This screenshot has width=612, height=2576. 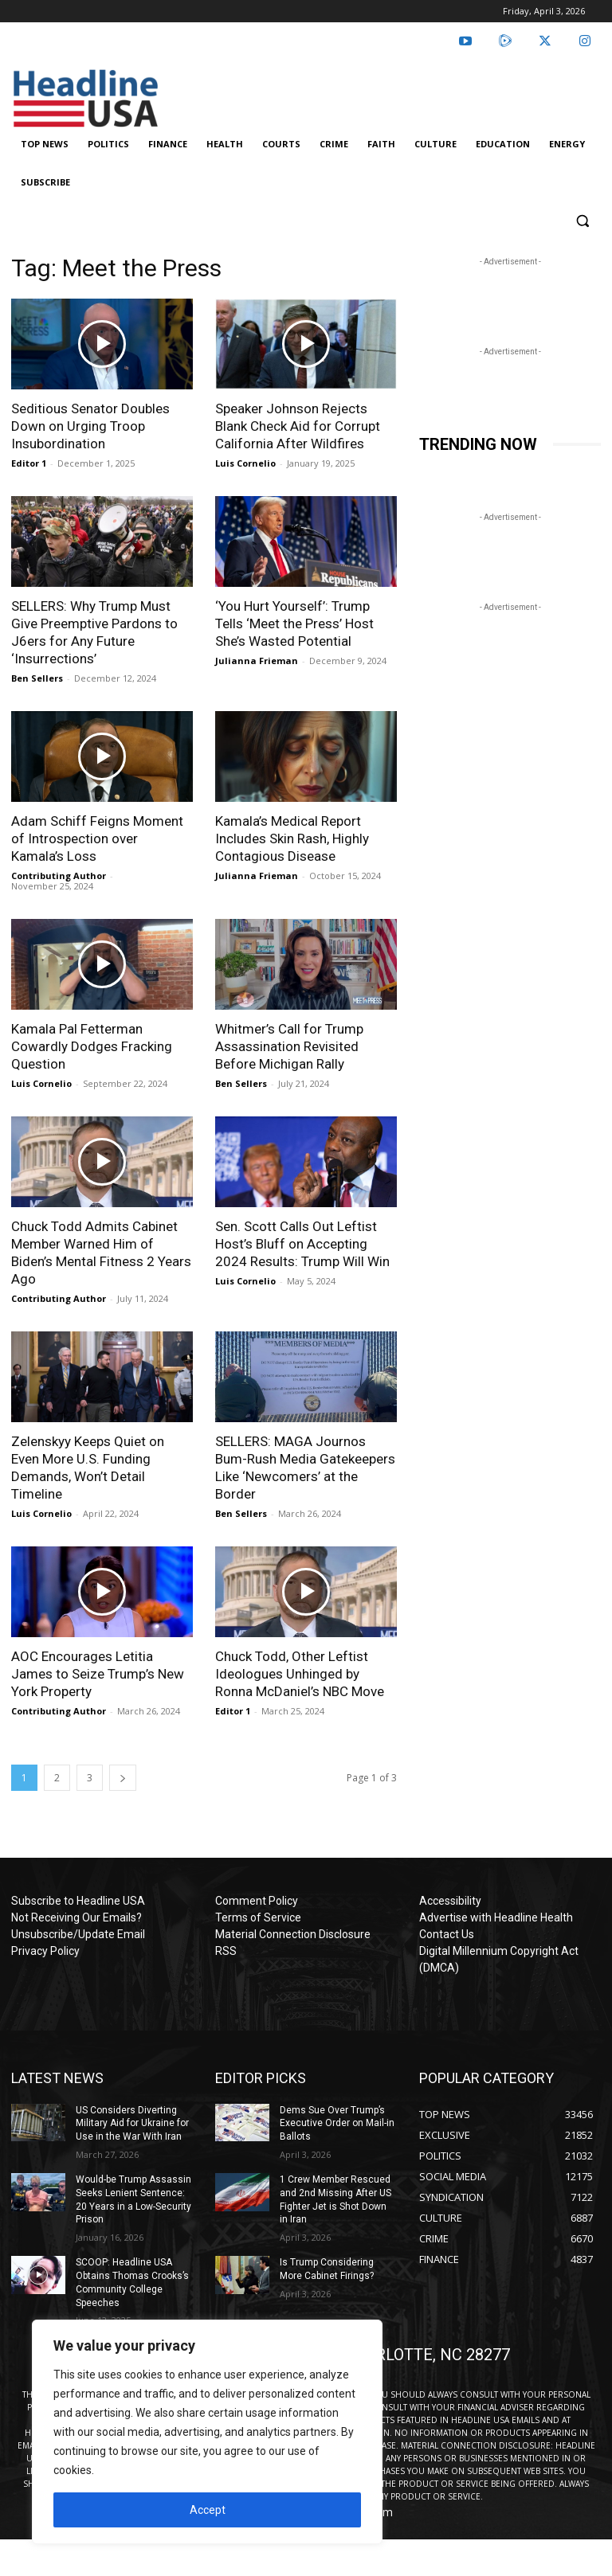 What do you see at coordinates (294, 623) in the screenshot?
I see `‘You Hurt Yourself’: Trump Tells ‘Meet the Press’ Host She’s Wasted Potential` at bounding box center [294, 623].